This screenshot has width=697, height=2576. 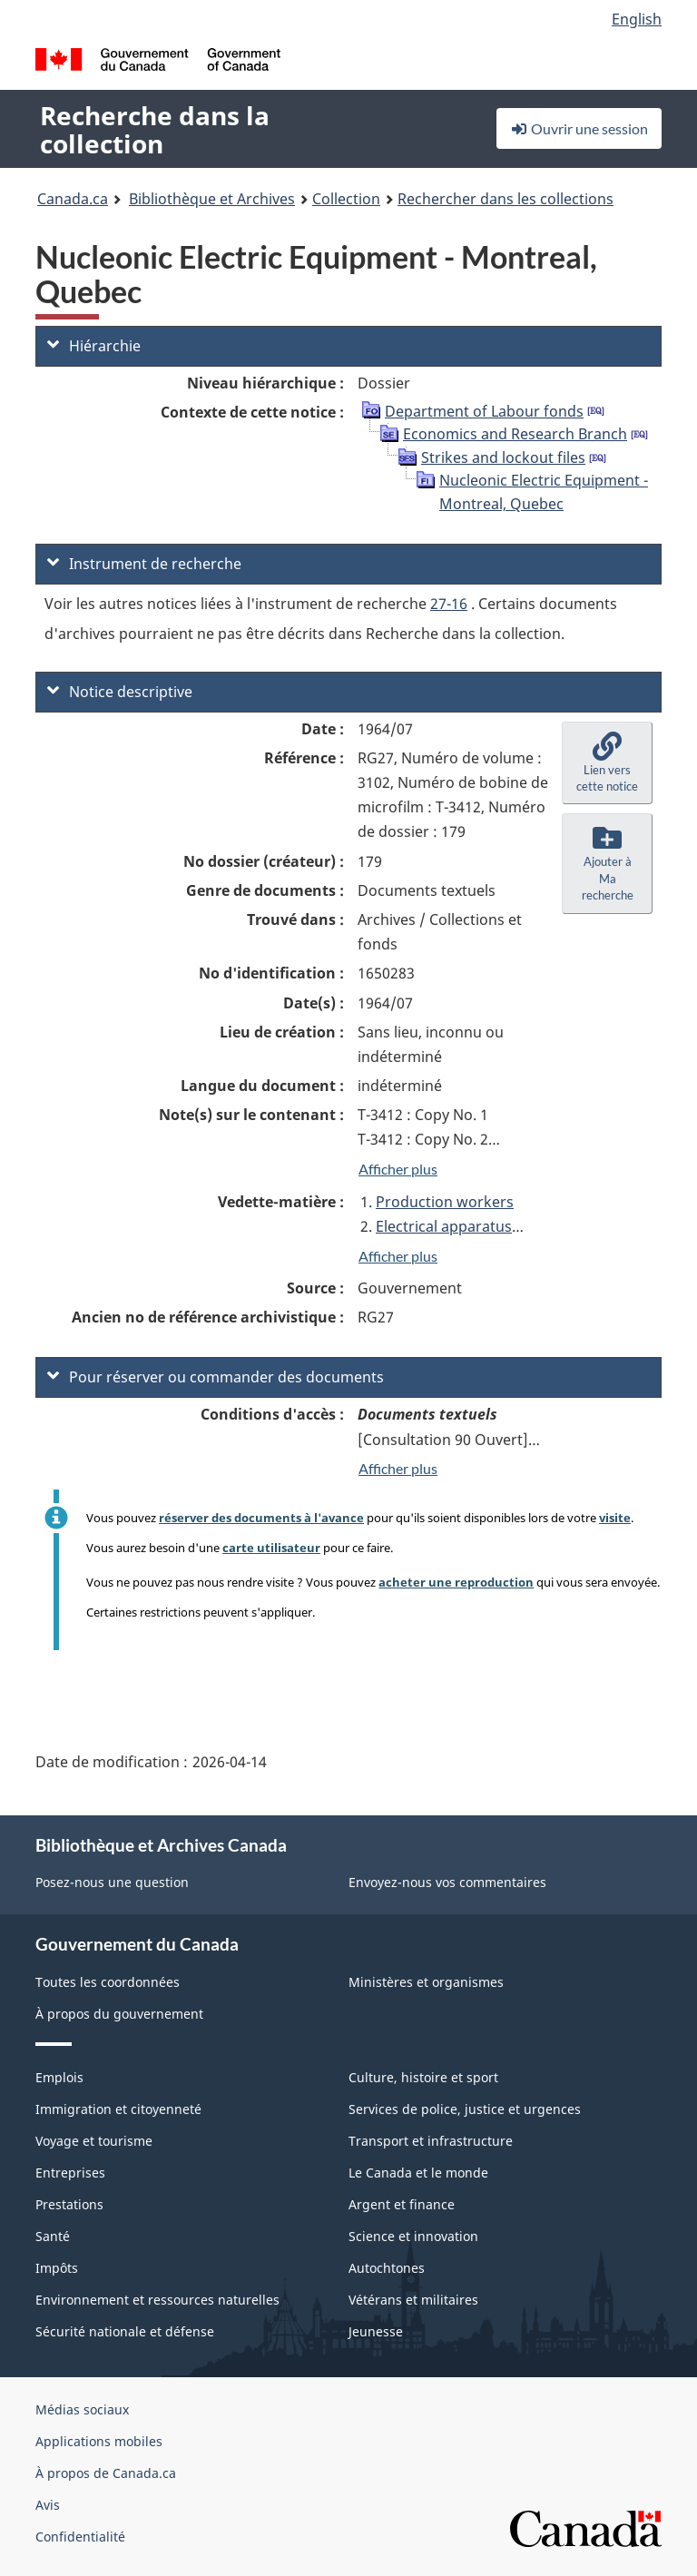 What do you see at coordinates (401, 2204) in the screenshot?
I see `Argent et finance` at bounding box center [401, 2204].